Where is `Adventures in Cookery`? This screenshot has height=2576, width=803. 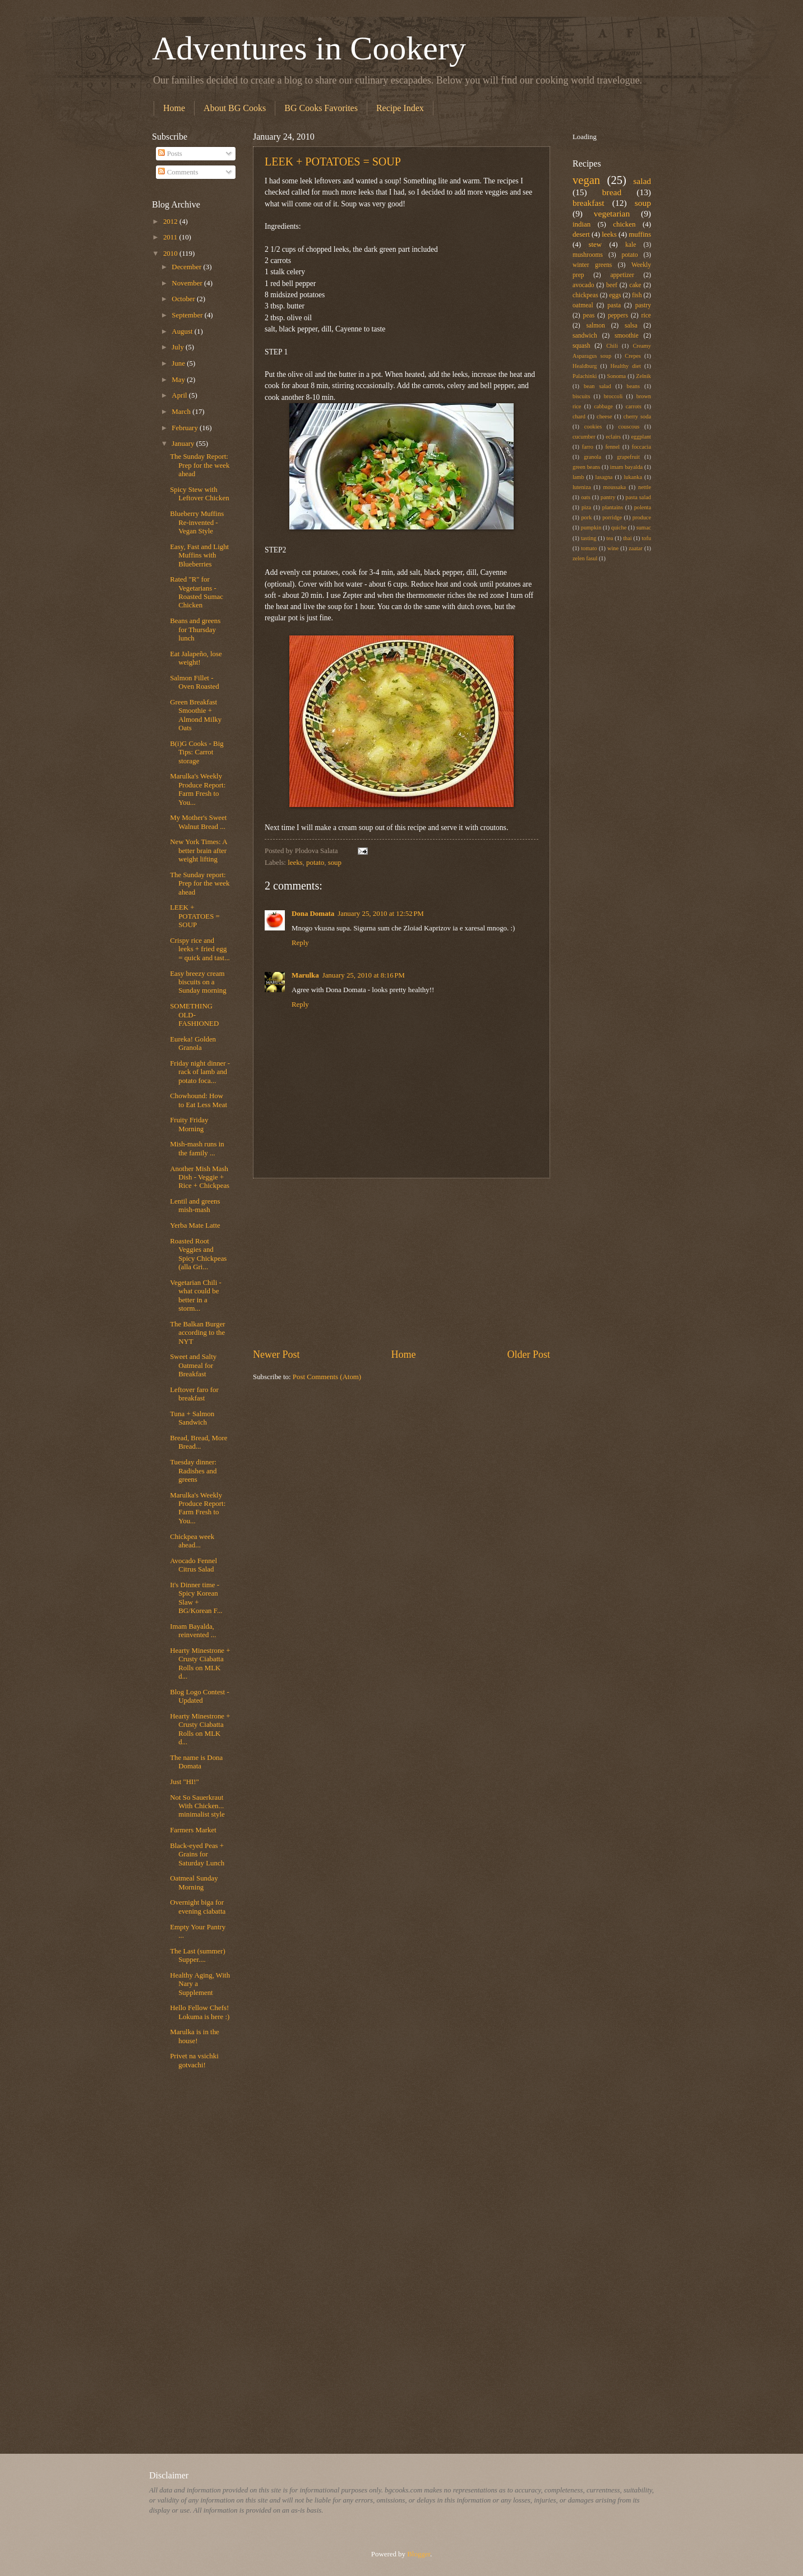
Adventures in Cookery is located at coordinates (309, 48).